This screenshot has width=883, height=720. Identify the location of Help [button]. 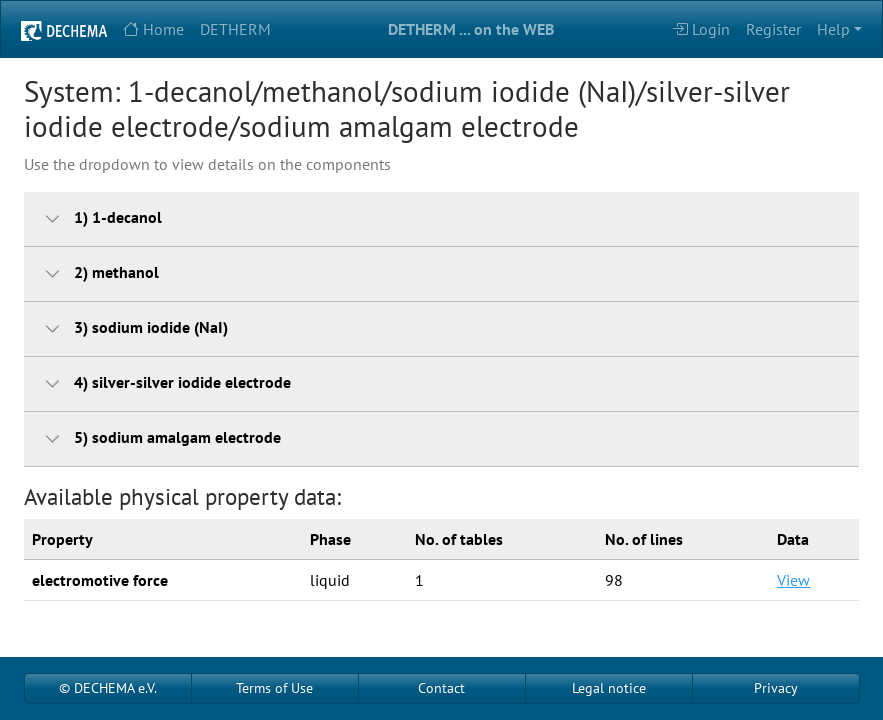
(833, 29).